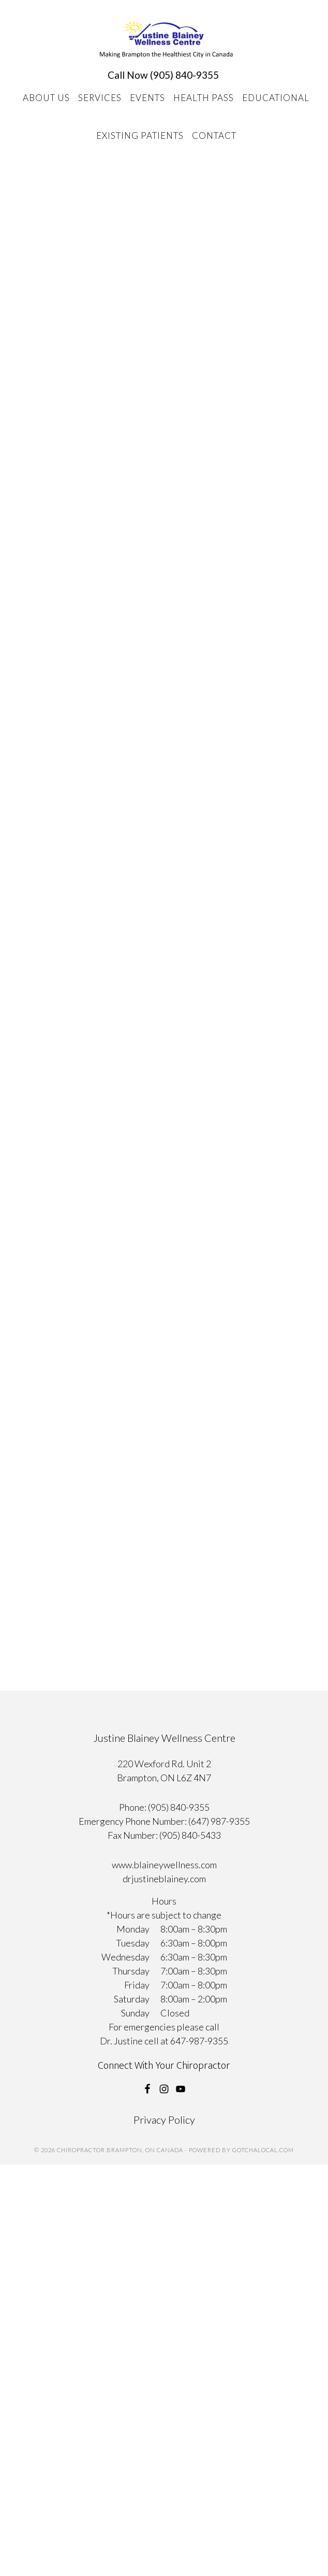  I want to click on Chiropractor Brampton, ON Canada, so click(166, 39).